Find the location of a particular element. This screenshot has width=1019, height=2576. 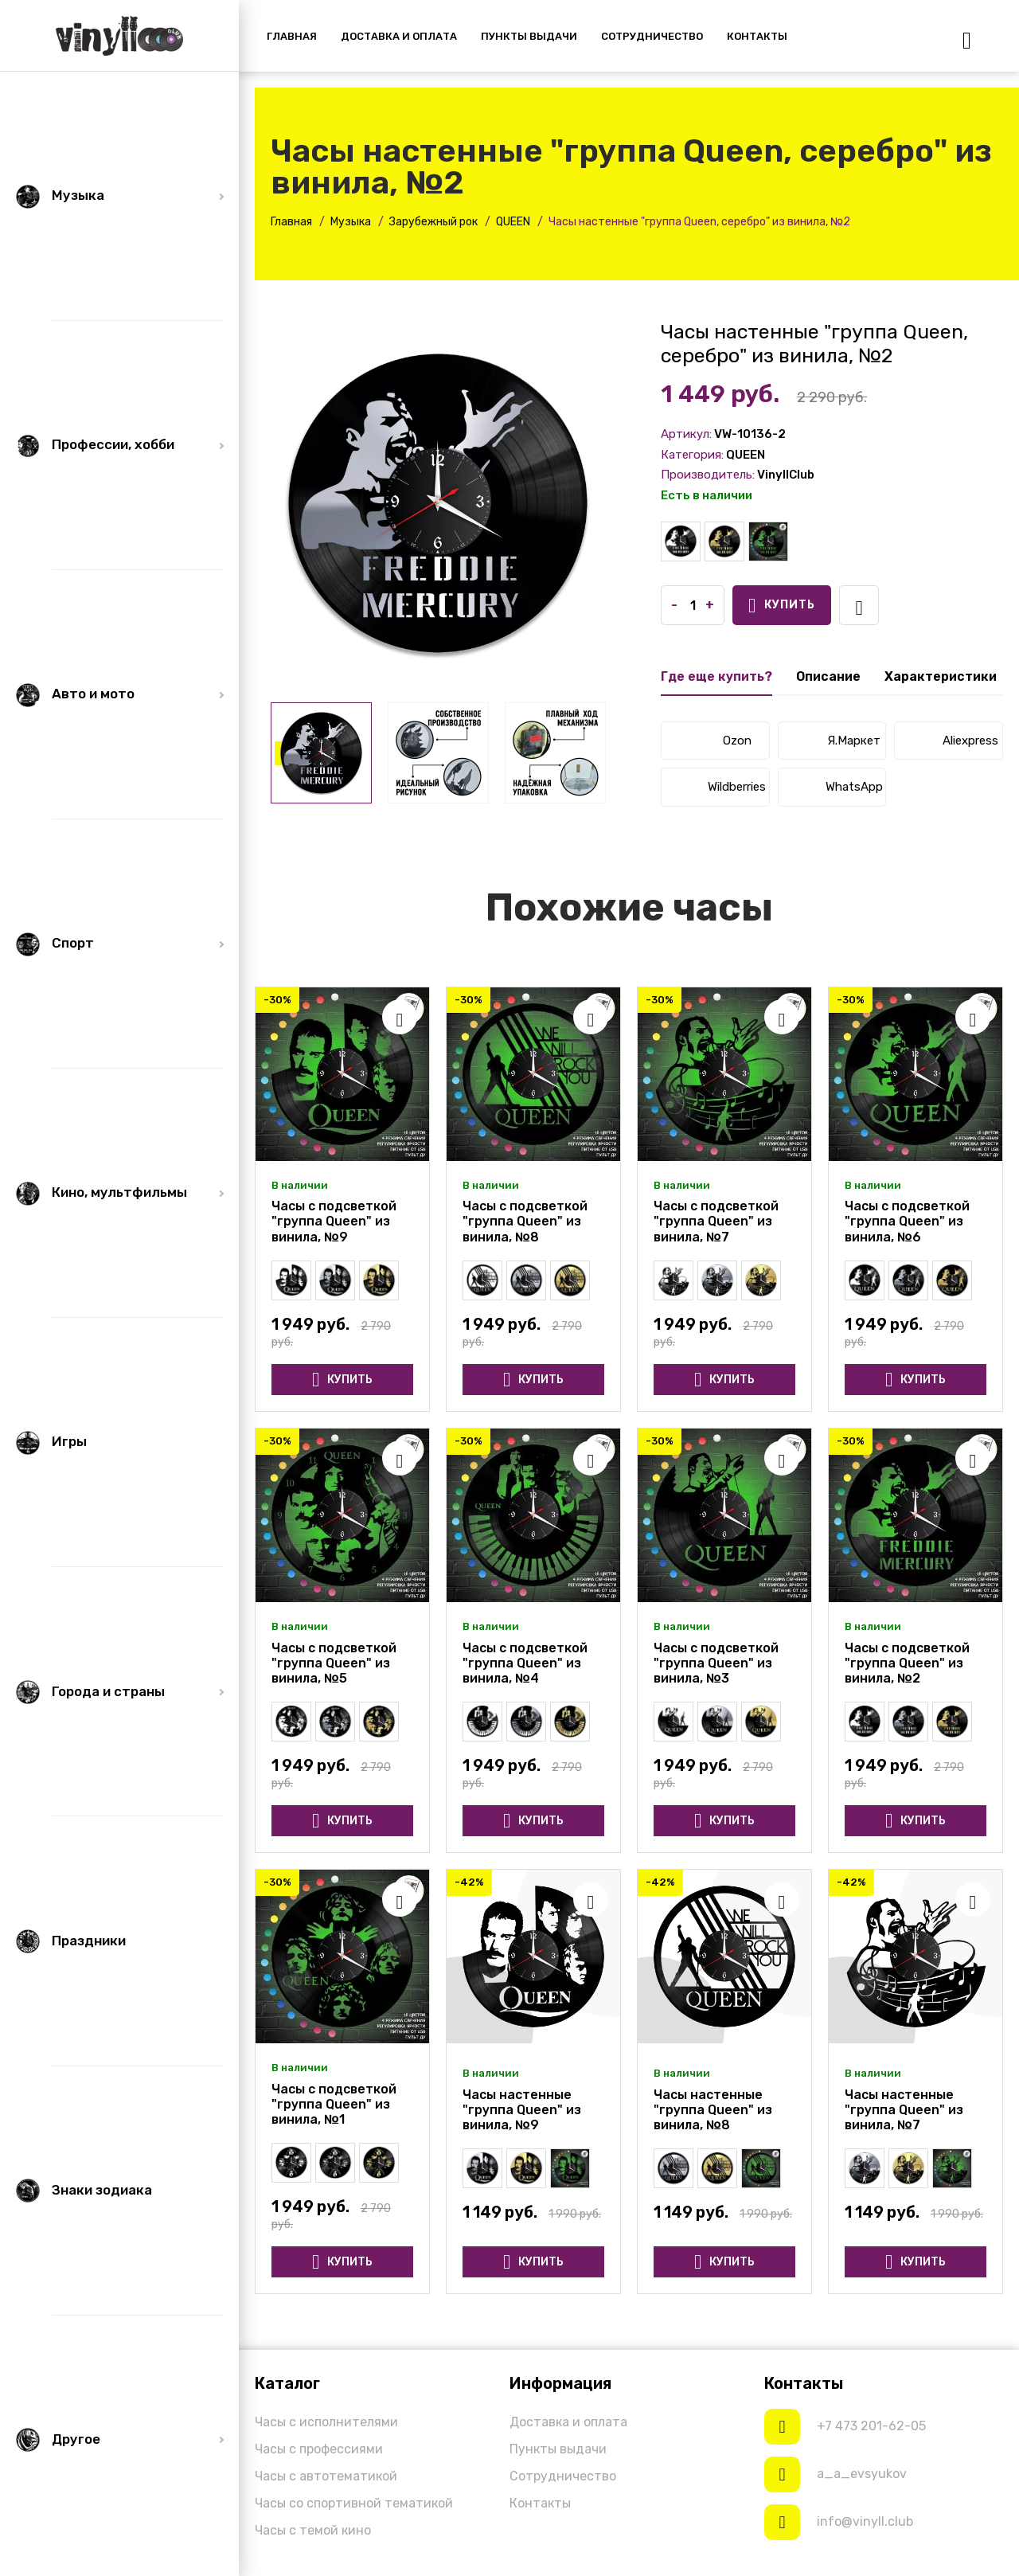

QUEEN is located at coordinates (513, 222).